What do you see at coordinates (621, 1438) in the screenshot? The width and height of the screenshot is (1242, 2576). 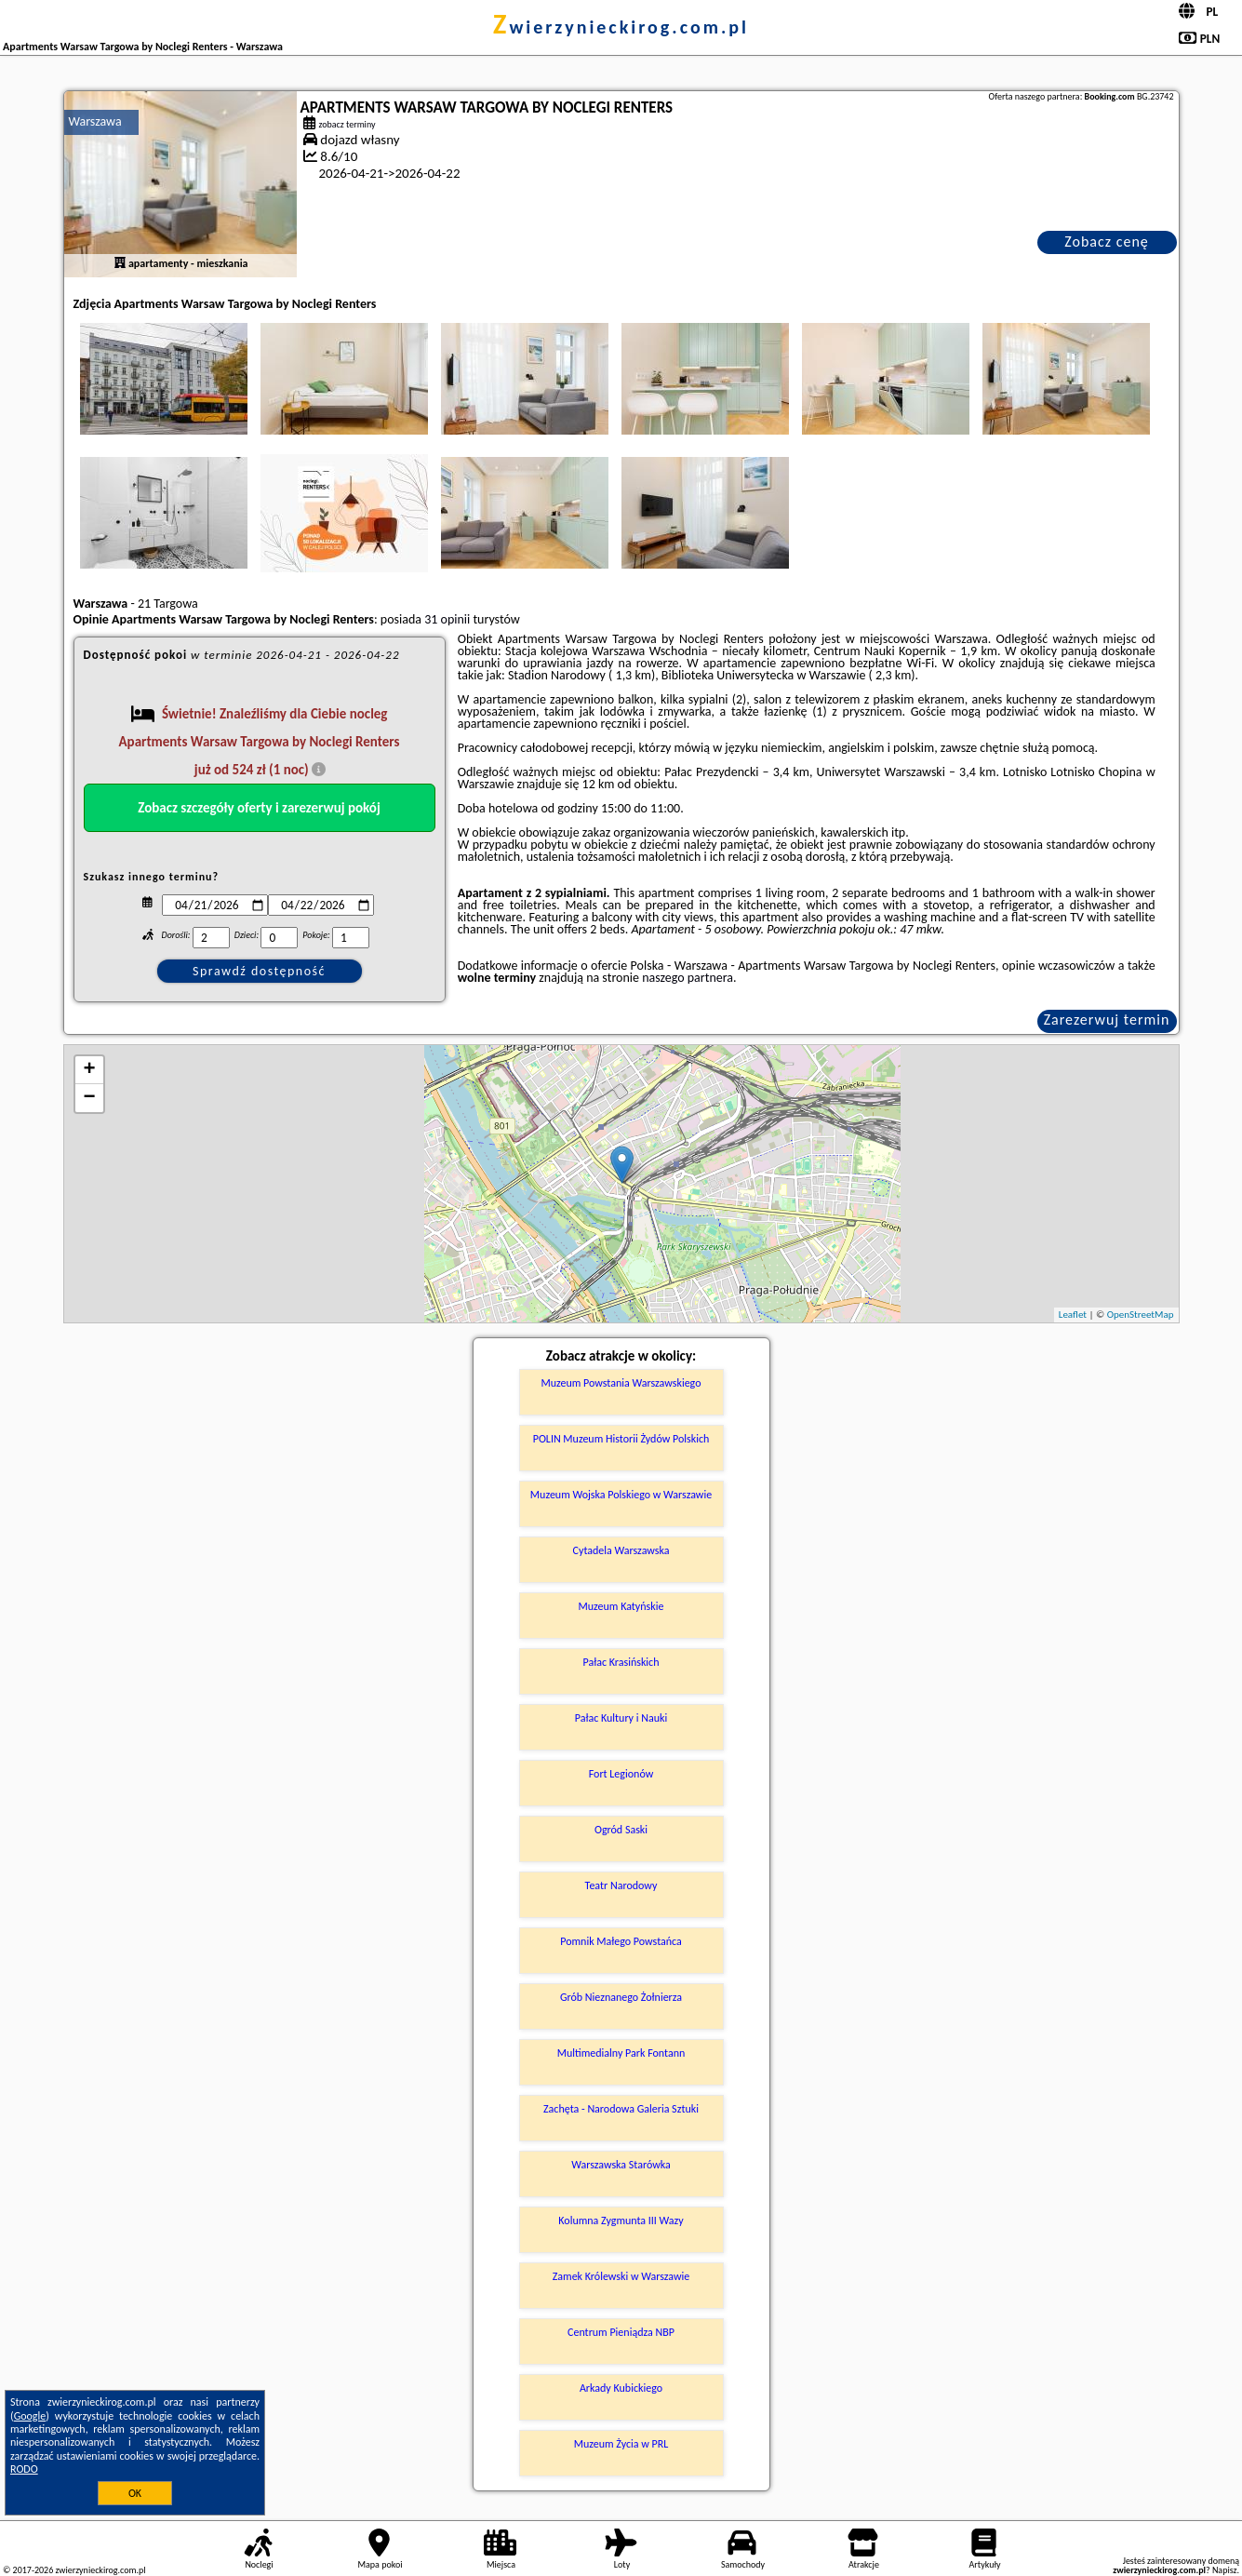 I see `POLIN Muzeum Historii Żydów Polskich` at bounding box center [621, 1438].